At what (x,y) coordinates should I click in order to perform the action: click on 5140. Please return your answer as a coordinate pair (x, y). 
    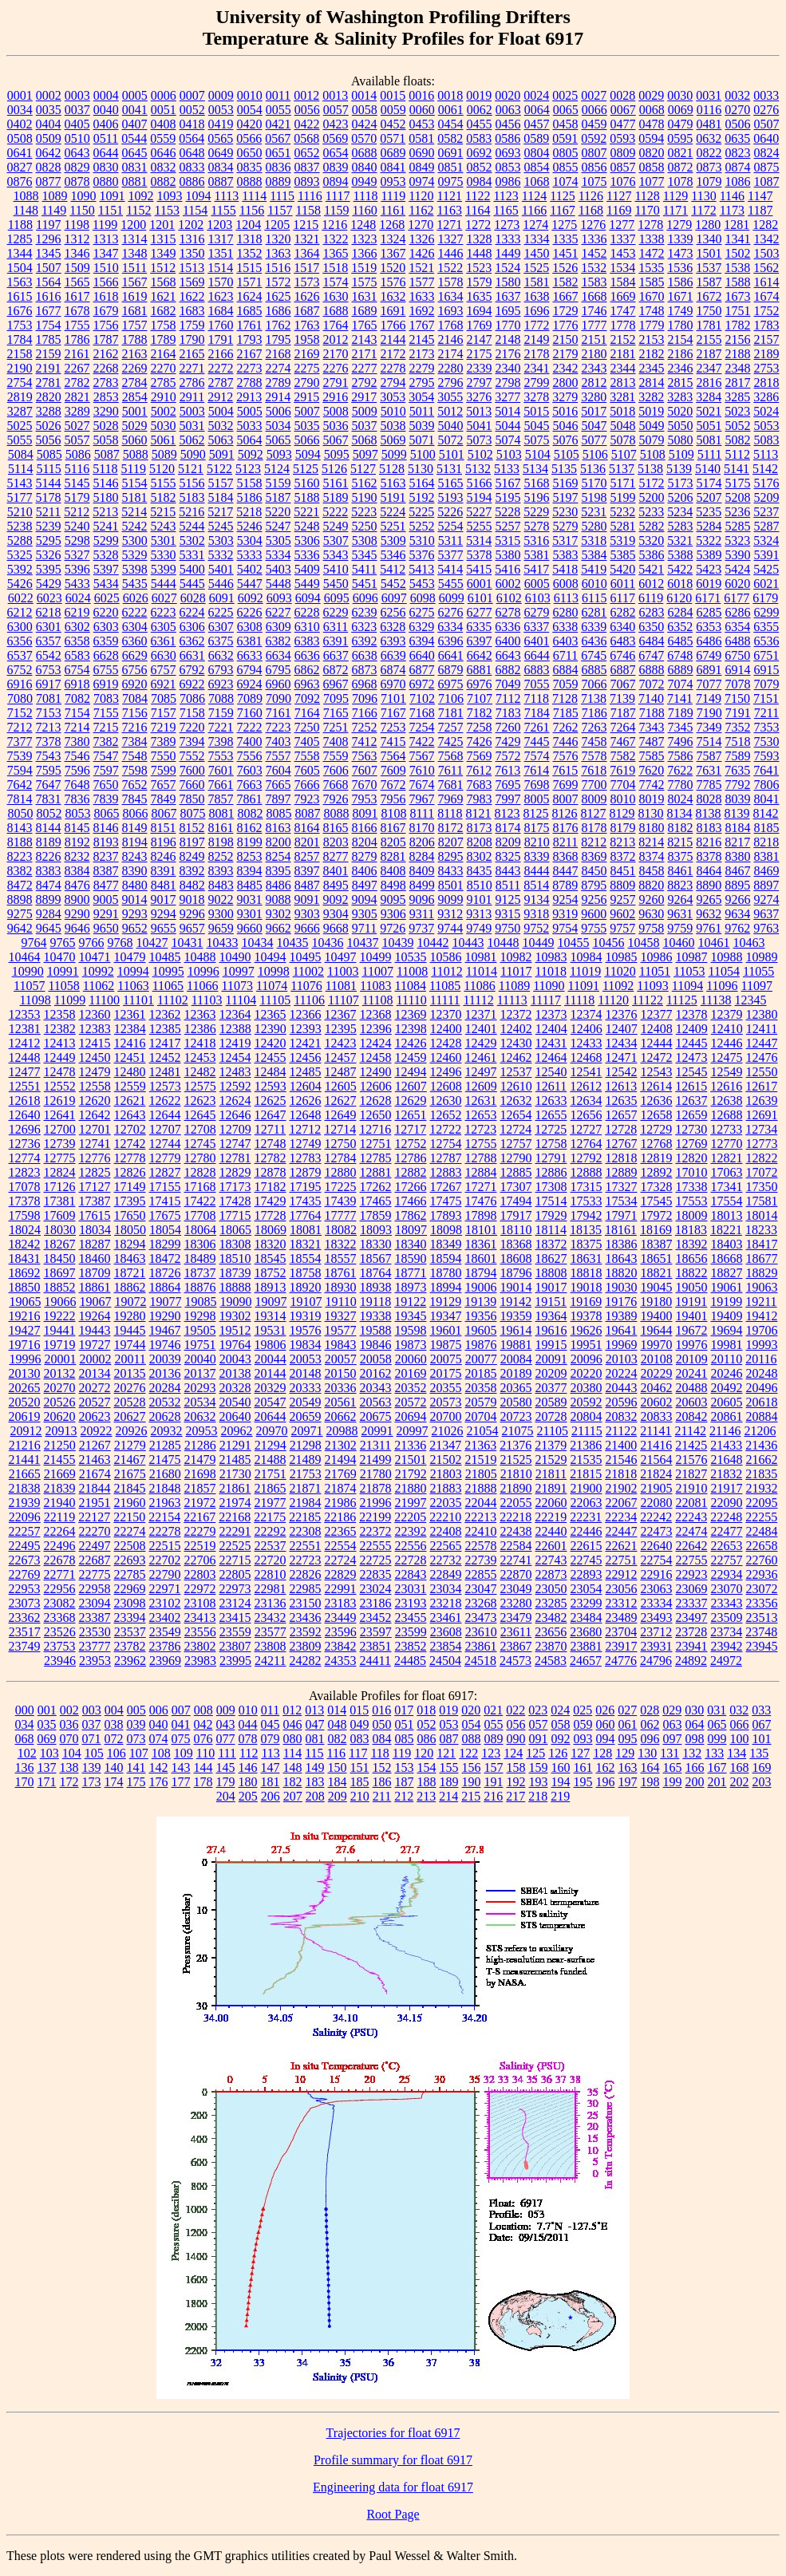
    Looking at the image, I should click on (708, 468).